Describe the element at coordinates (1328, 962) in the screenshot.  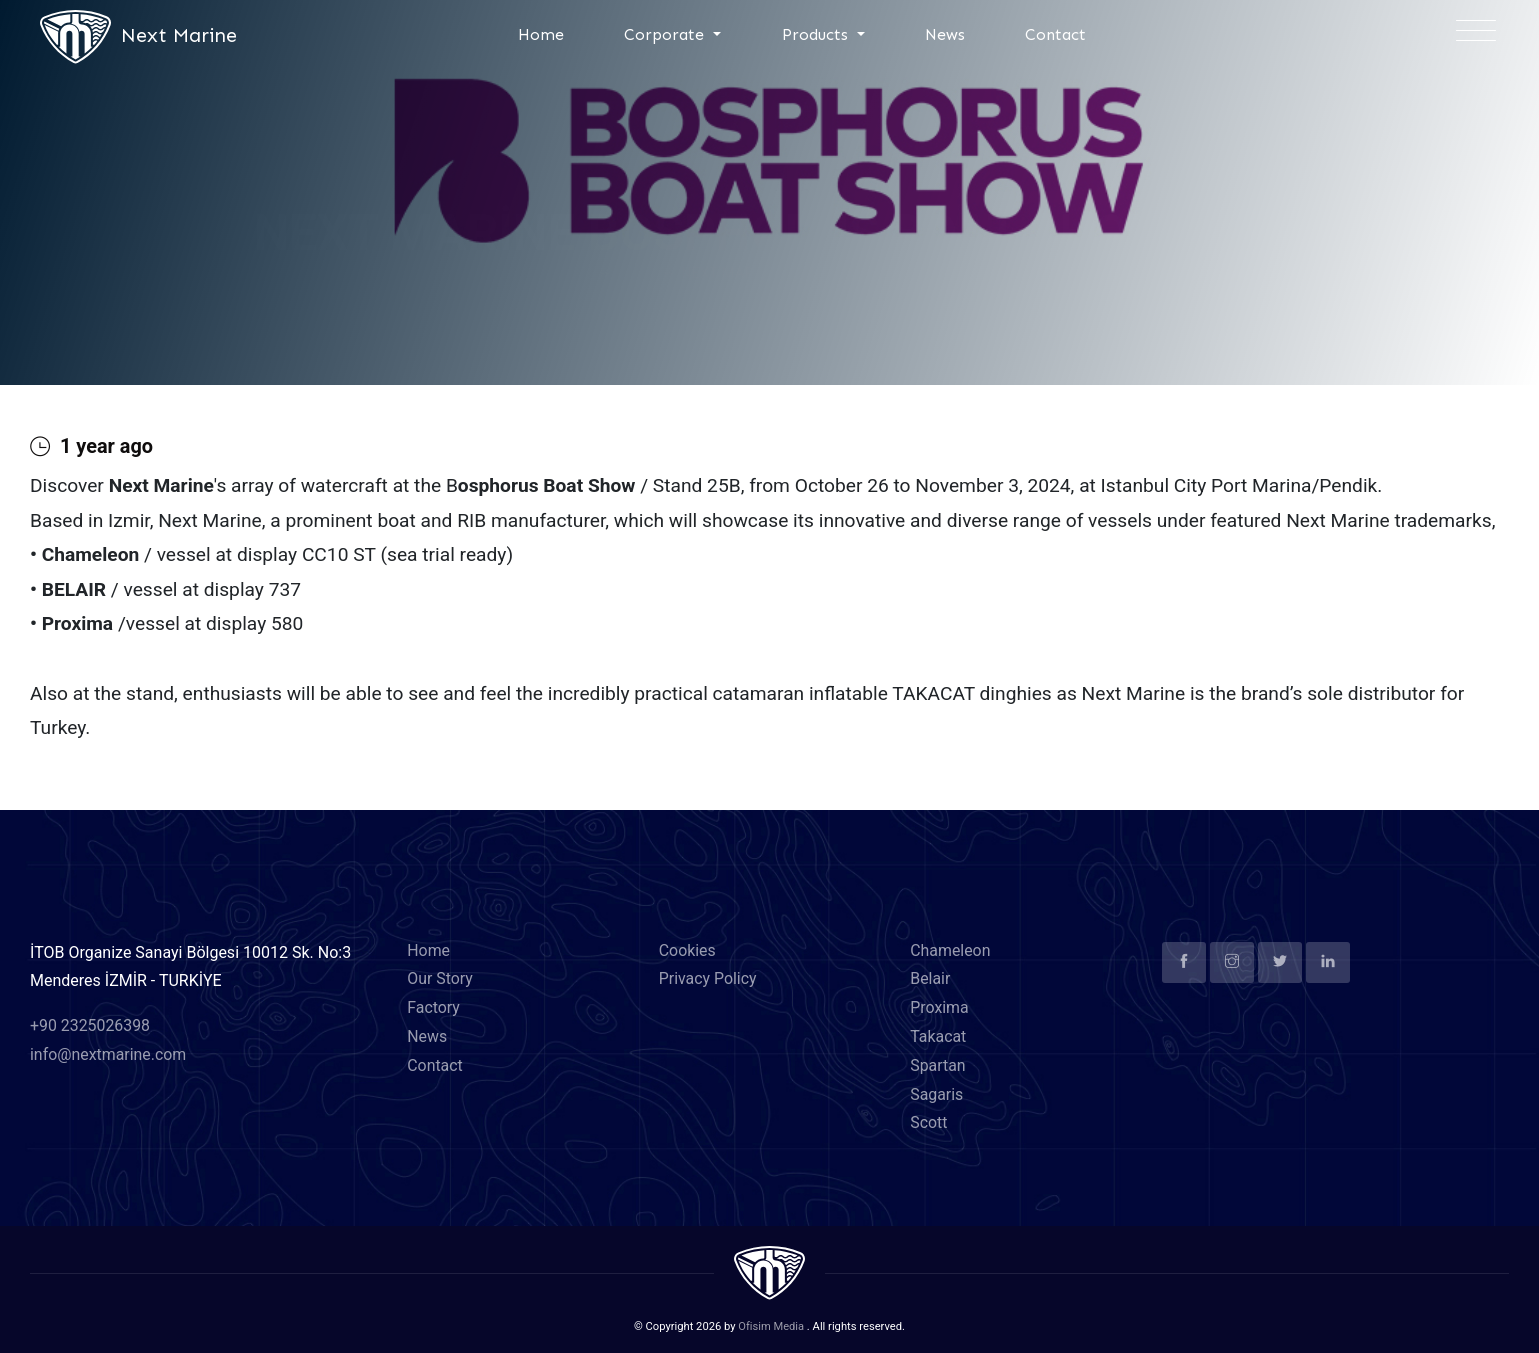
I see `[linkedin]` at that location.